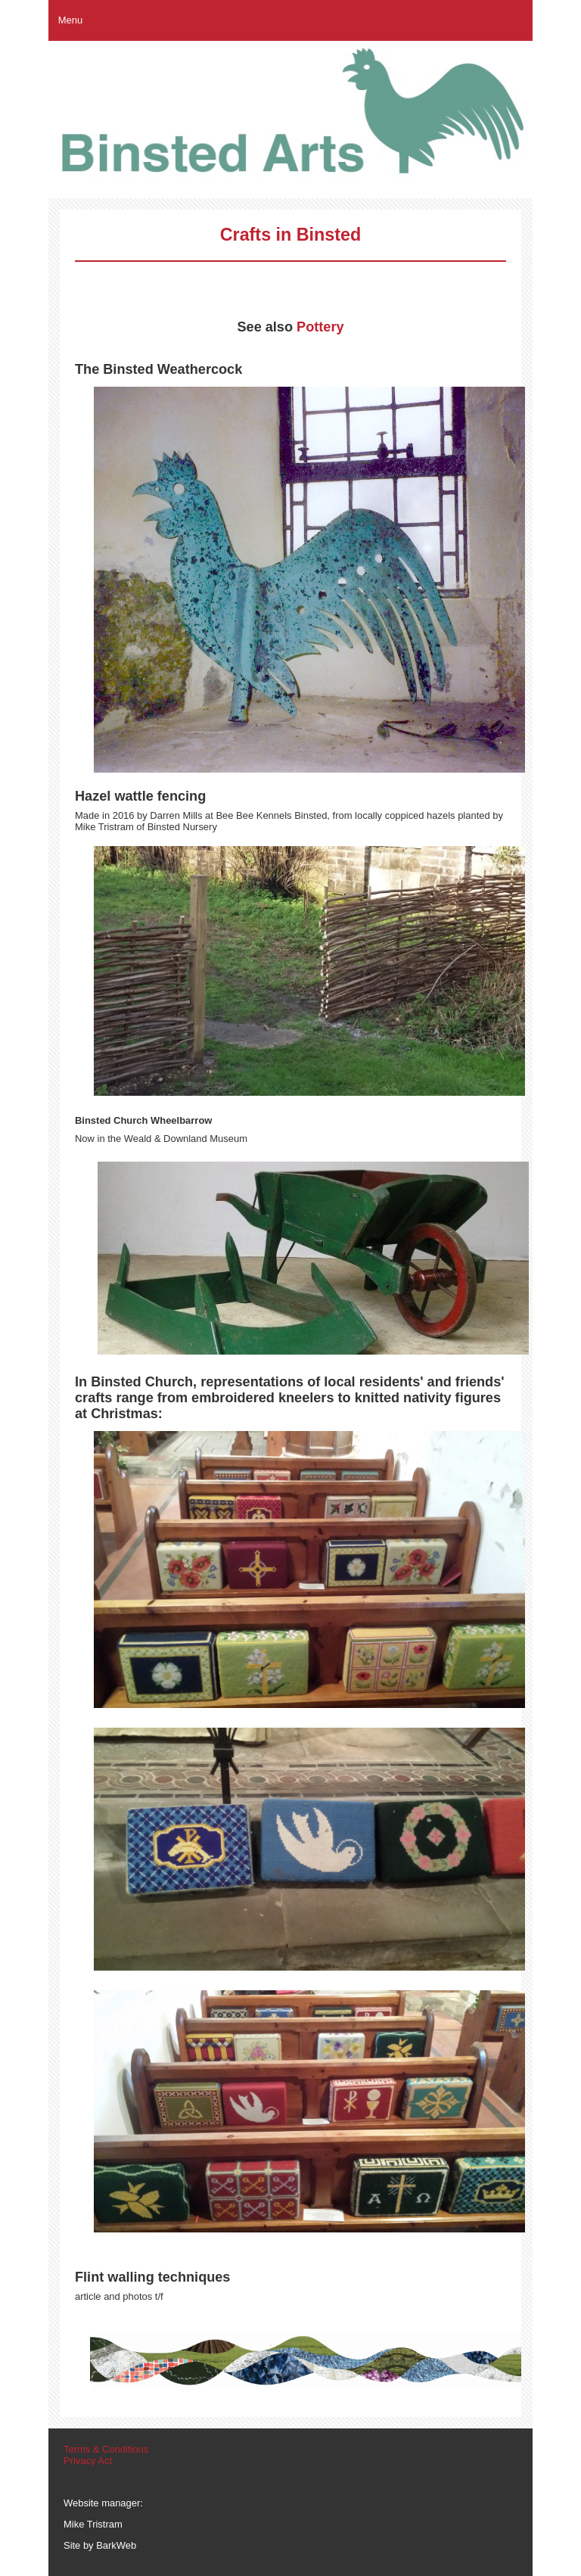 The height and width of the screenshot is (2576, 581). What do you see at coordinates (116, 2545) in the screenshot?
I see `BarkWeb` at bounding box center [116, 2545].